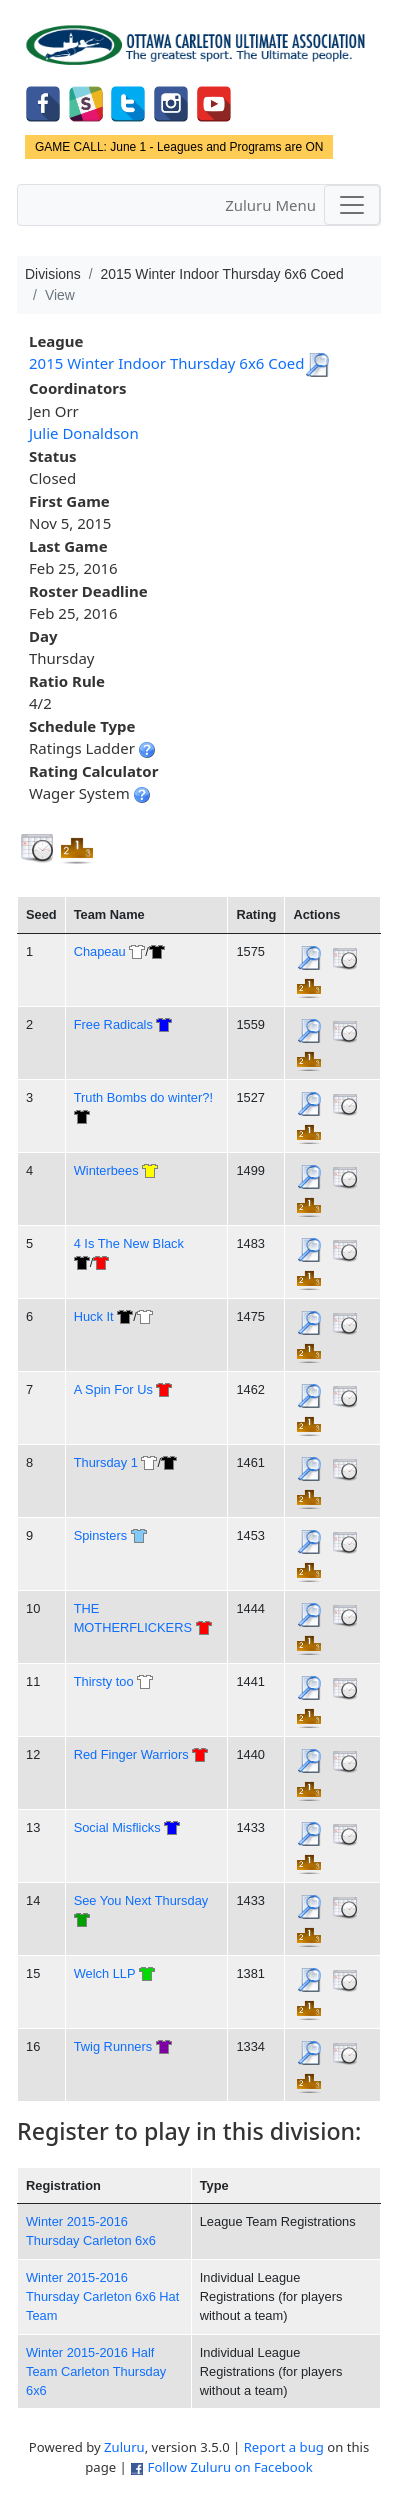 The height and width of the screenshot is (2501, 398). Describe the element at coordinates (117, 1827) in the screenshot. I see `Social Misflicks` at that location.